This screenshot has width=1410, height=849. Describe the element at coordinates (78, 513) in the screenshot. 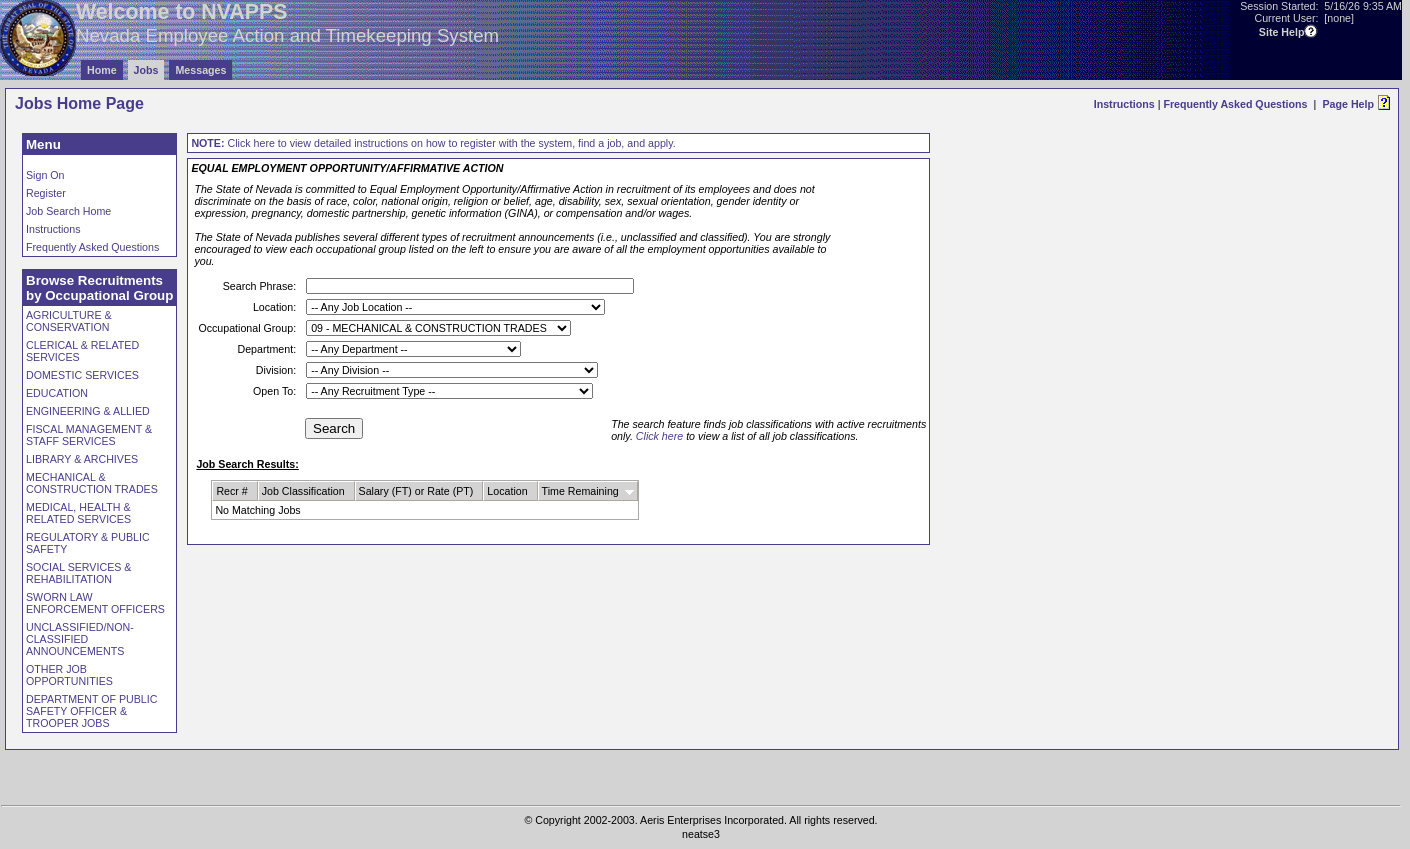

I see `MEDICAL, HEALTH & RELATED SERVICES` at that location.